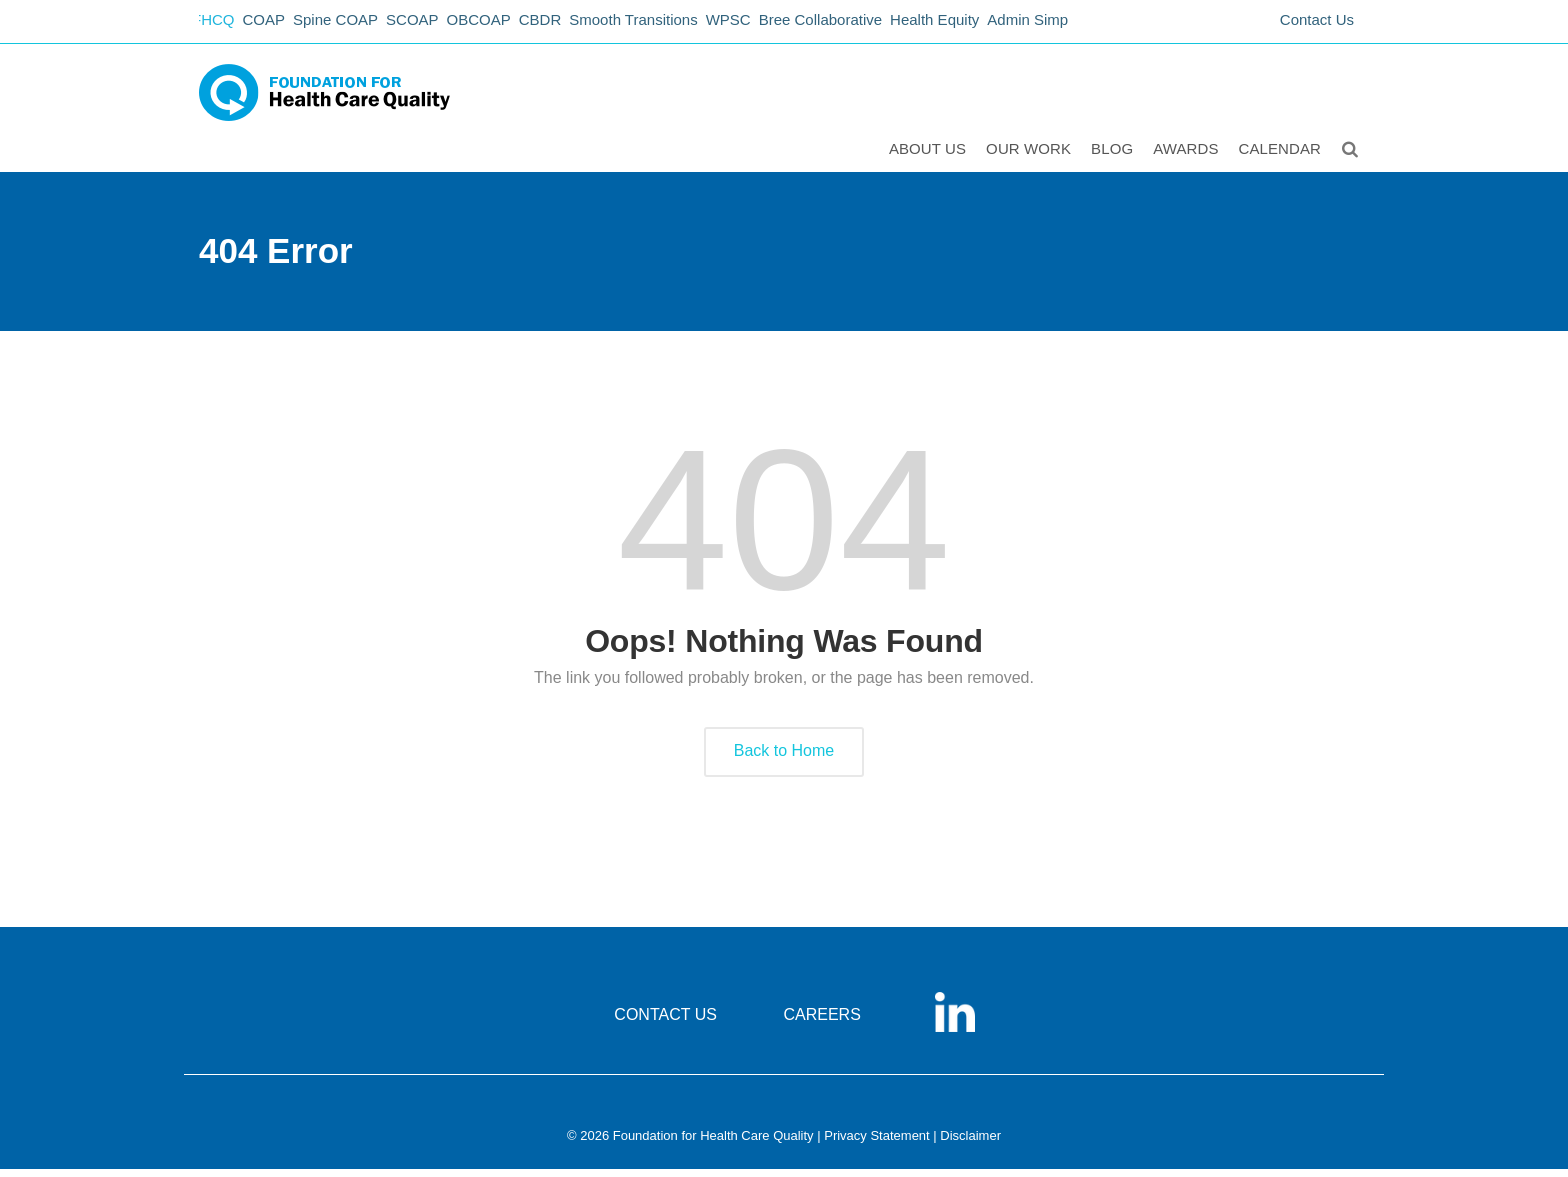  I want to click on Blog, so click(1114, 156).